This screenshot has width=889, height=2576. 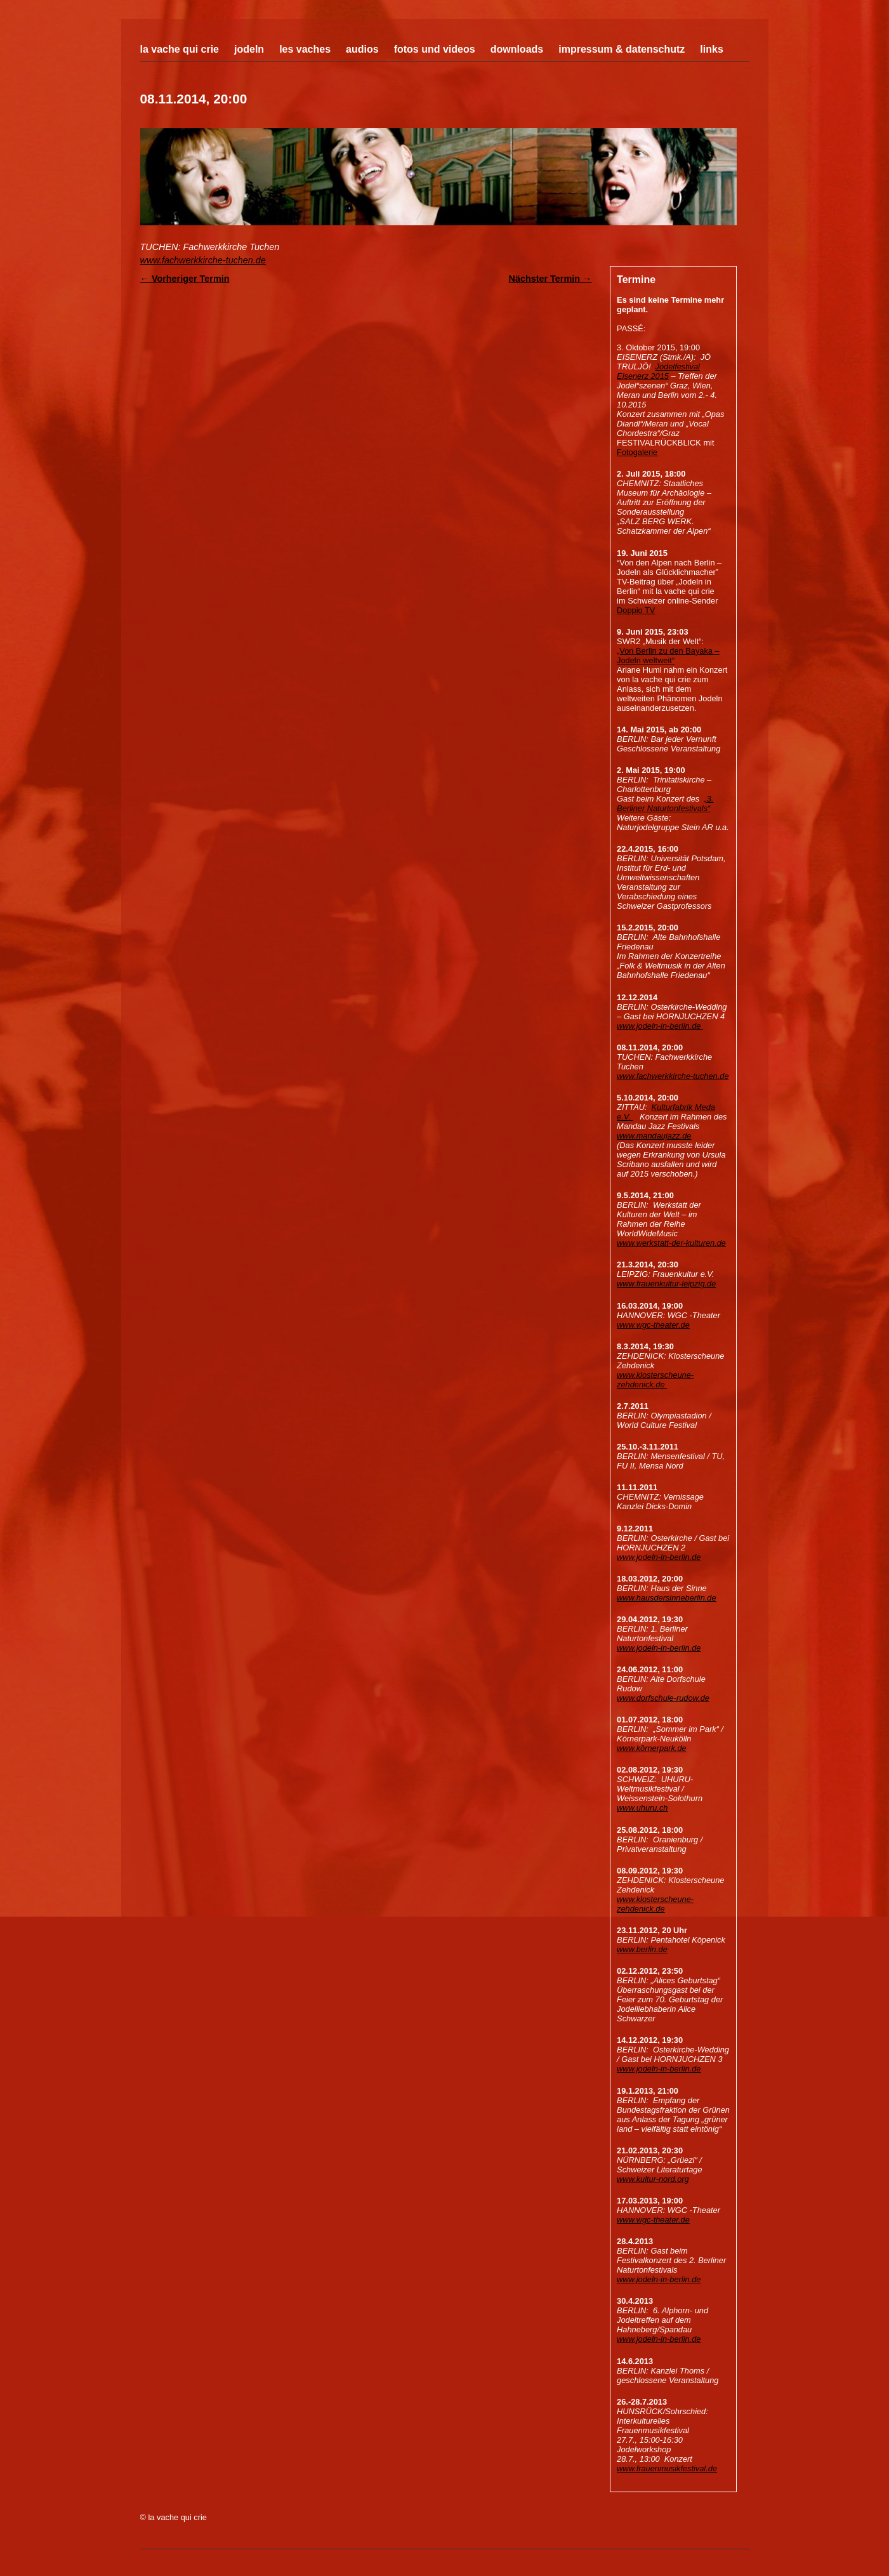 I want to click on Doppio TV, so click(x=636, y=610).